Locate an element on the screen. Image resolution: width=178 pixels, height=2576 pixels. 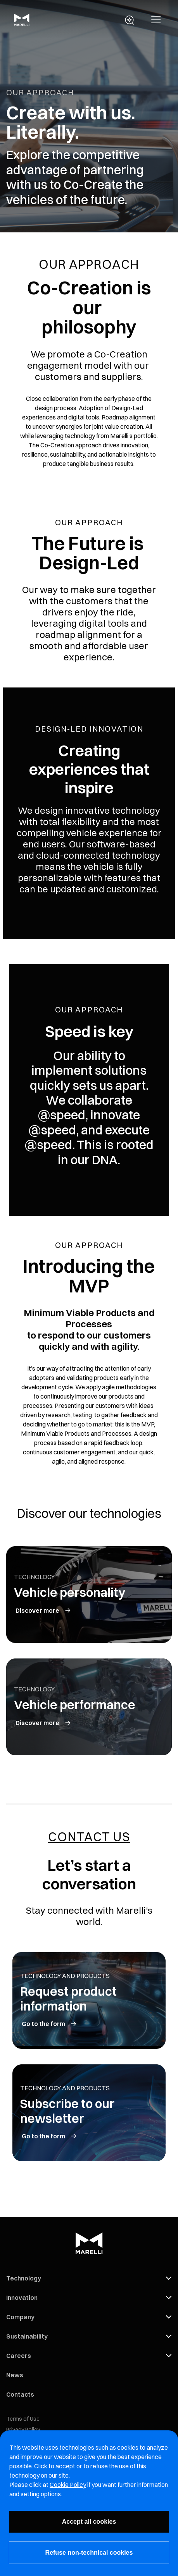
Terms of Use is located at coordinates (23, 2418).